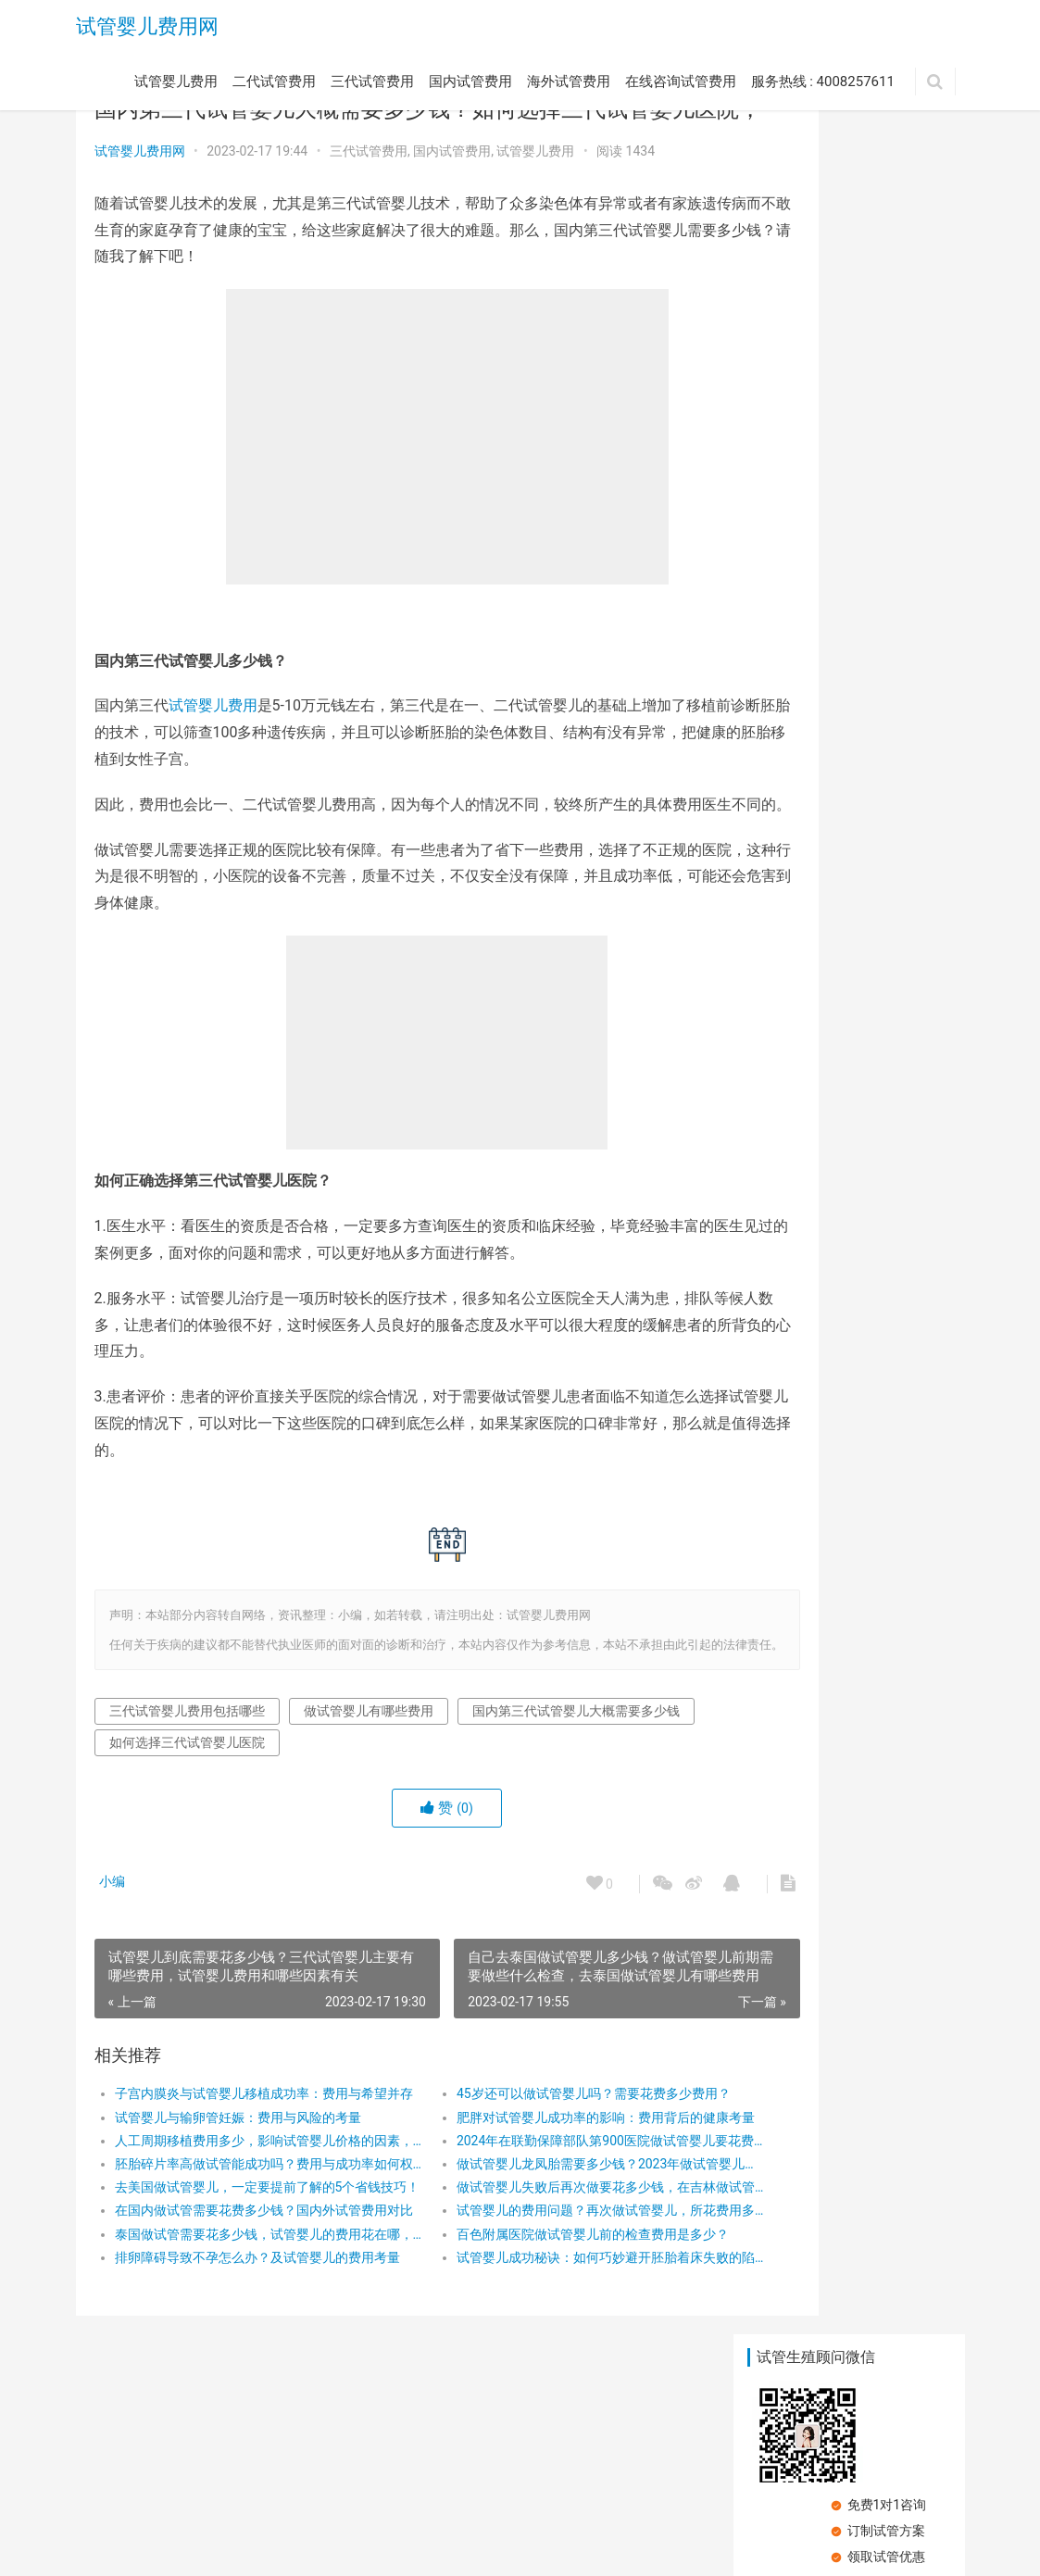 Image resolution: width=1040 pixels, height=2576 pixels. What do you see at coordinates (147, 28) in the screenshot?
I see `试管婴儿费用网` at bounding box center [147, 28].